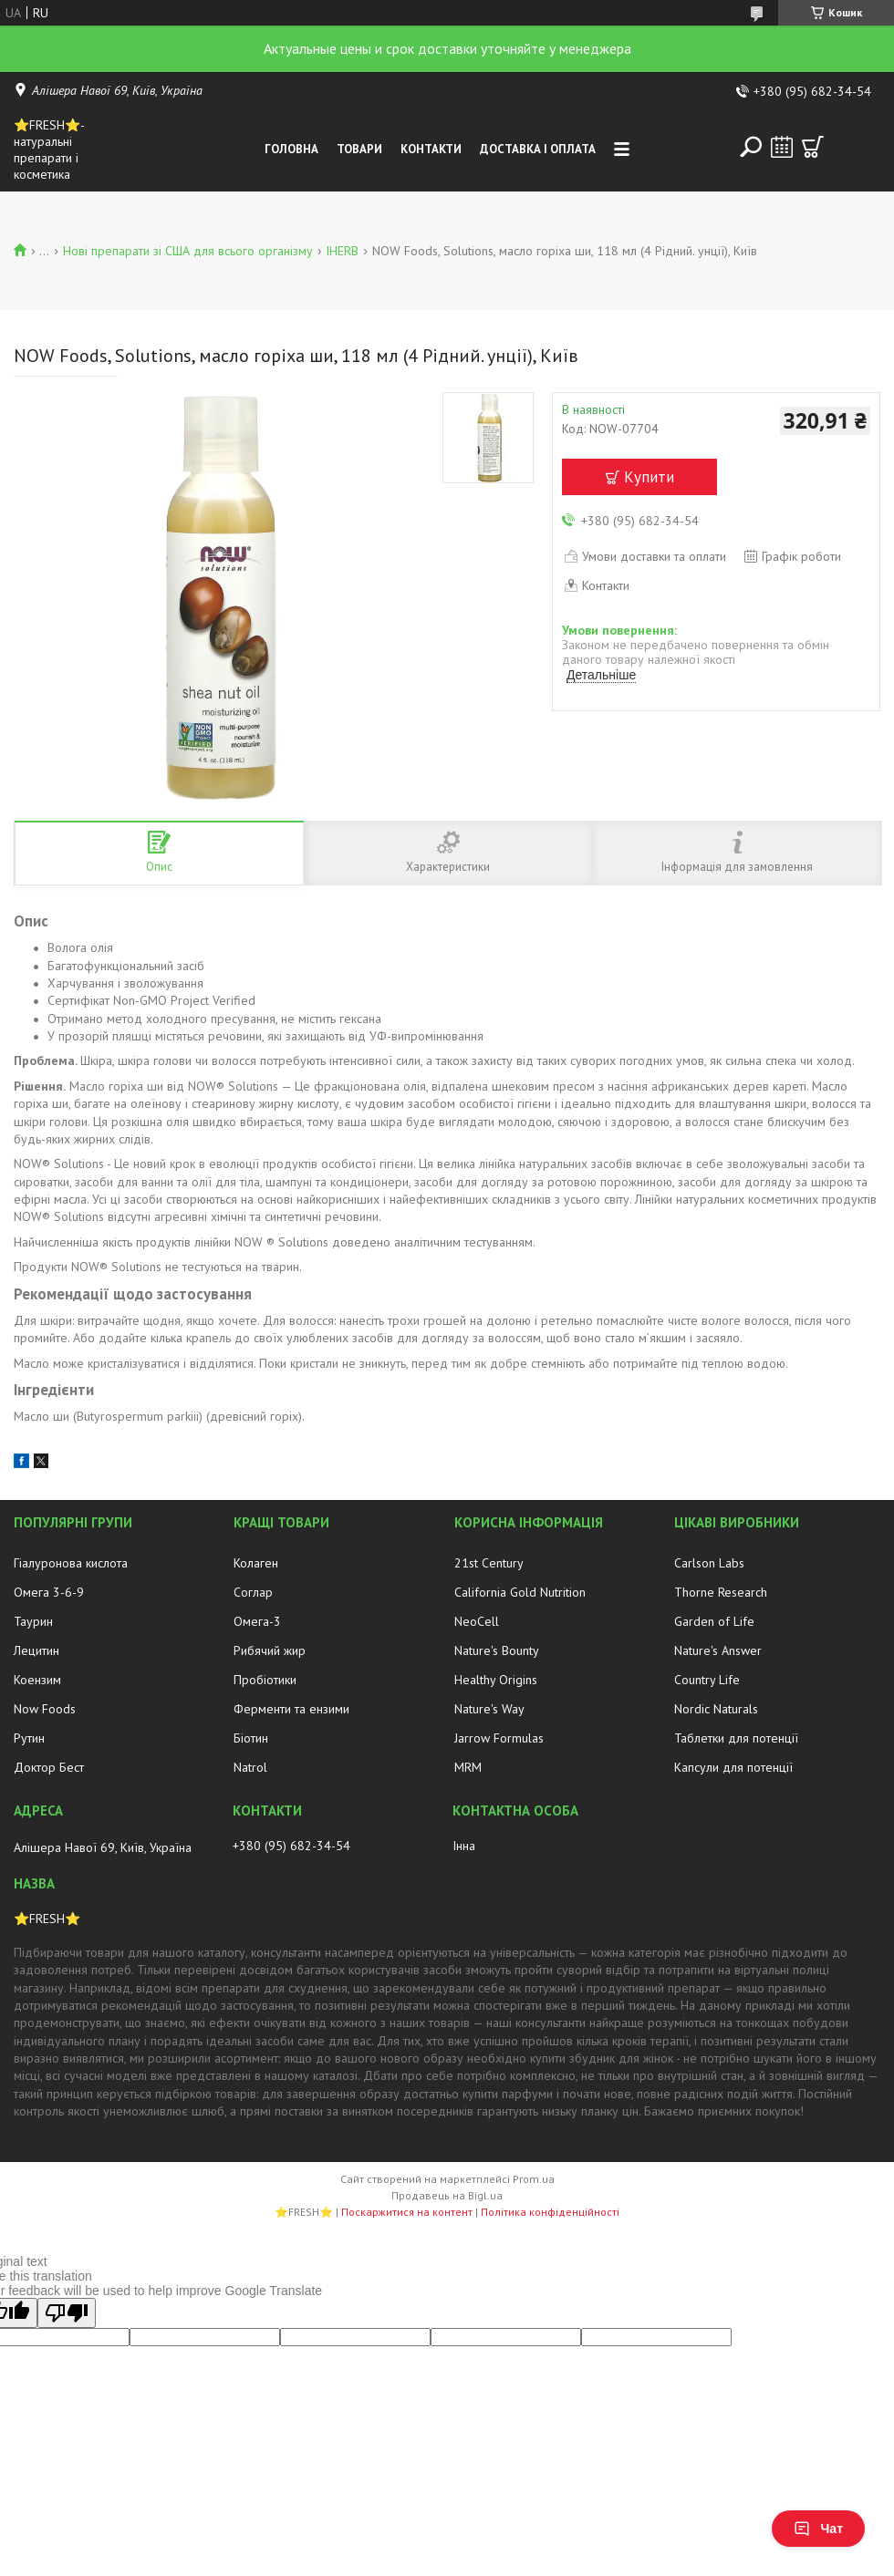 The height and width of the screenshot is (2576, 894). I want to click on Омега 3-6-9, so click(49, 1592).